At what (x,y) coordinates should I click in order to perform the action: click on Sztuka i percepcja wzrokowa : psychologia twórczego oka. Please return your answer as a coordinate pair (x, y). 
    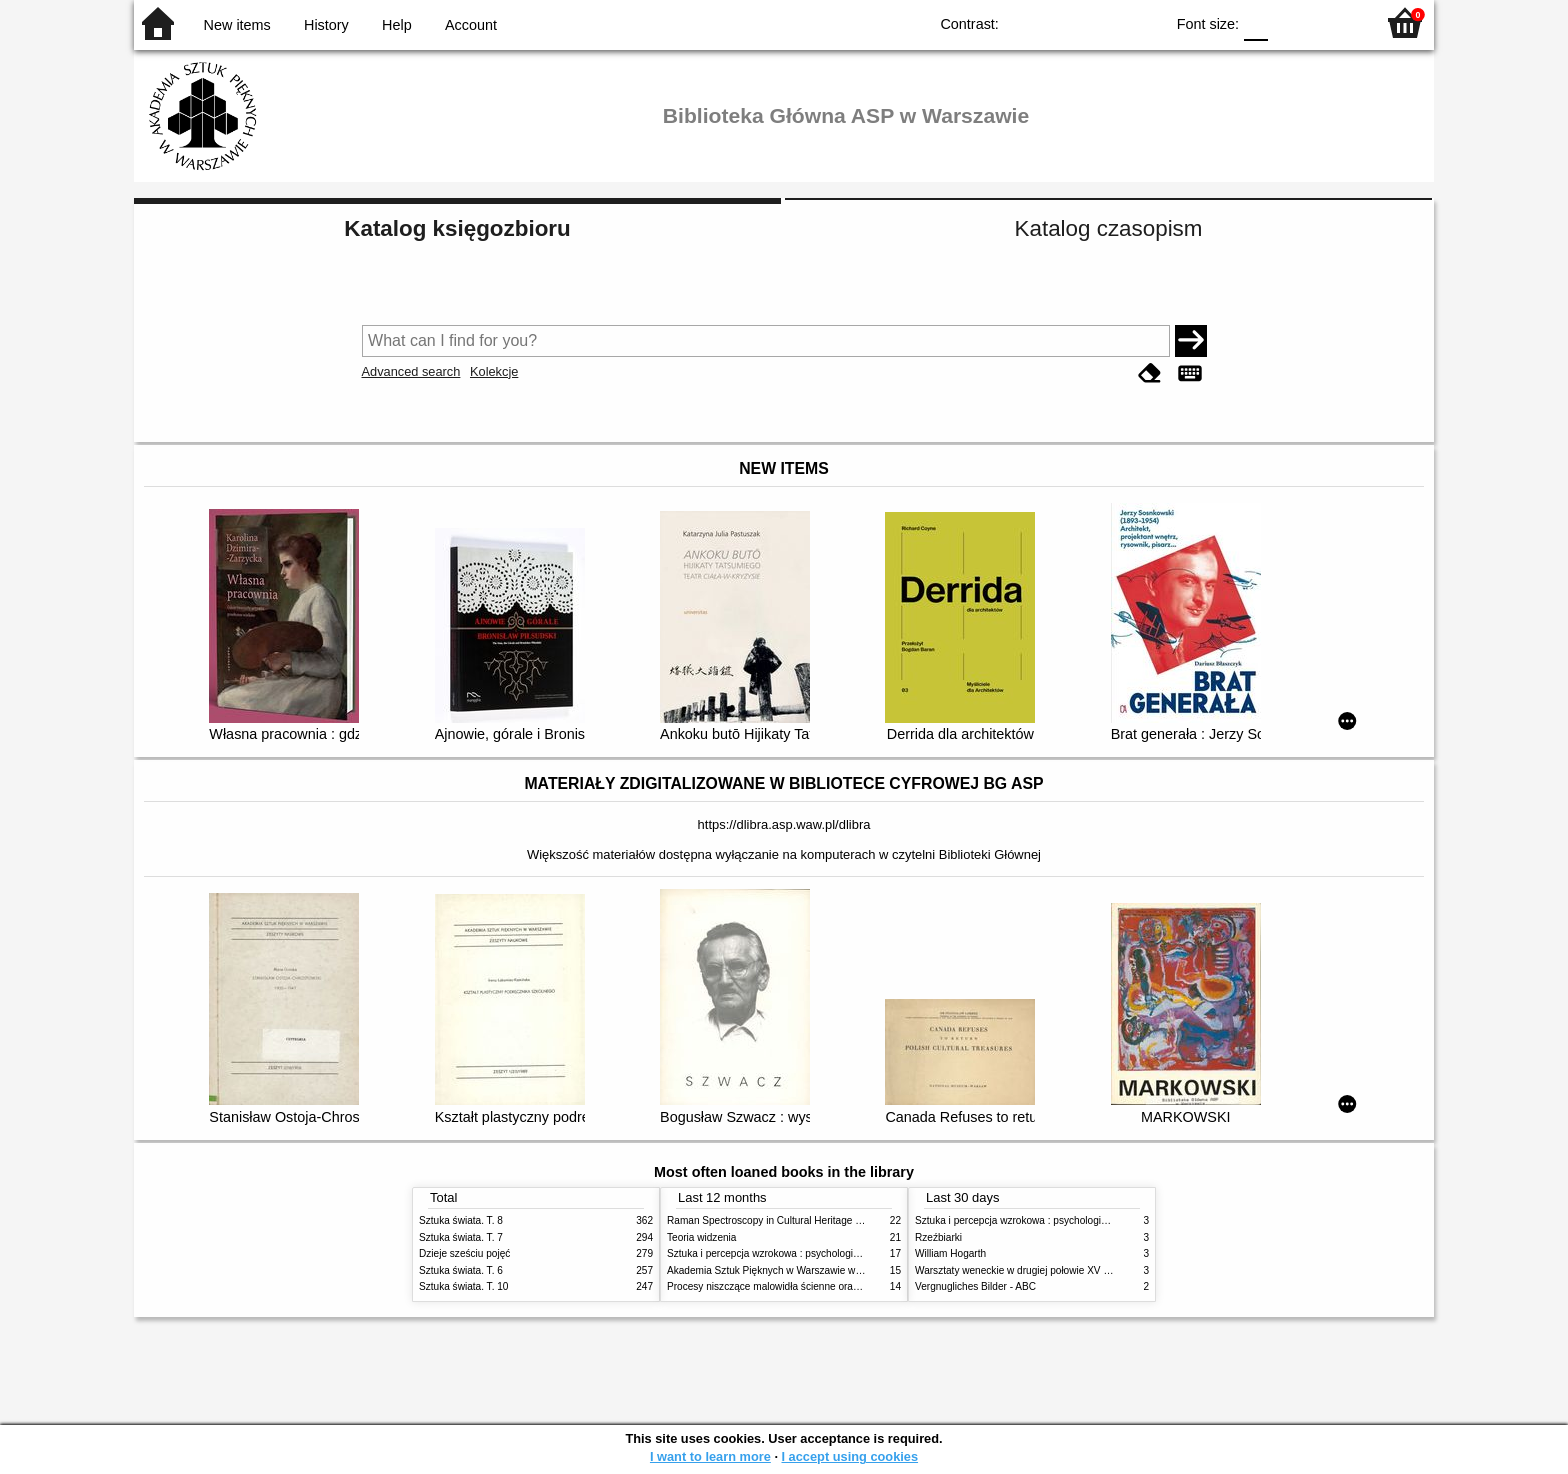
    Looking at the image, I should click on (796, 1253).